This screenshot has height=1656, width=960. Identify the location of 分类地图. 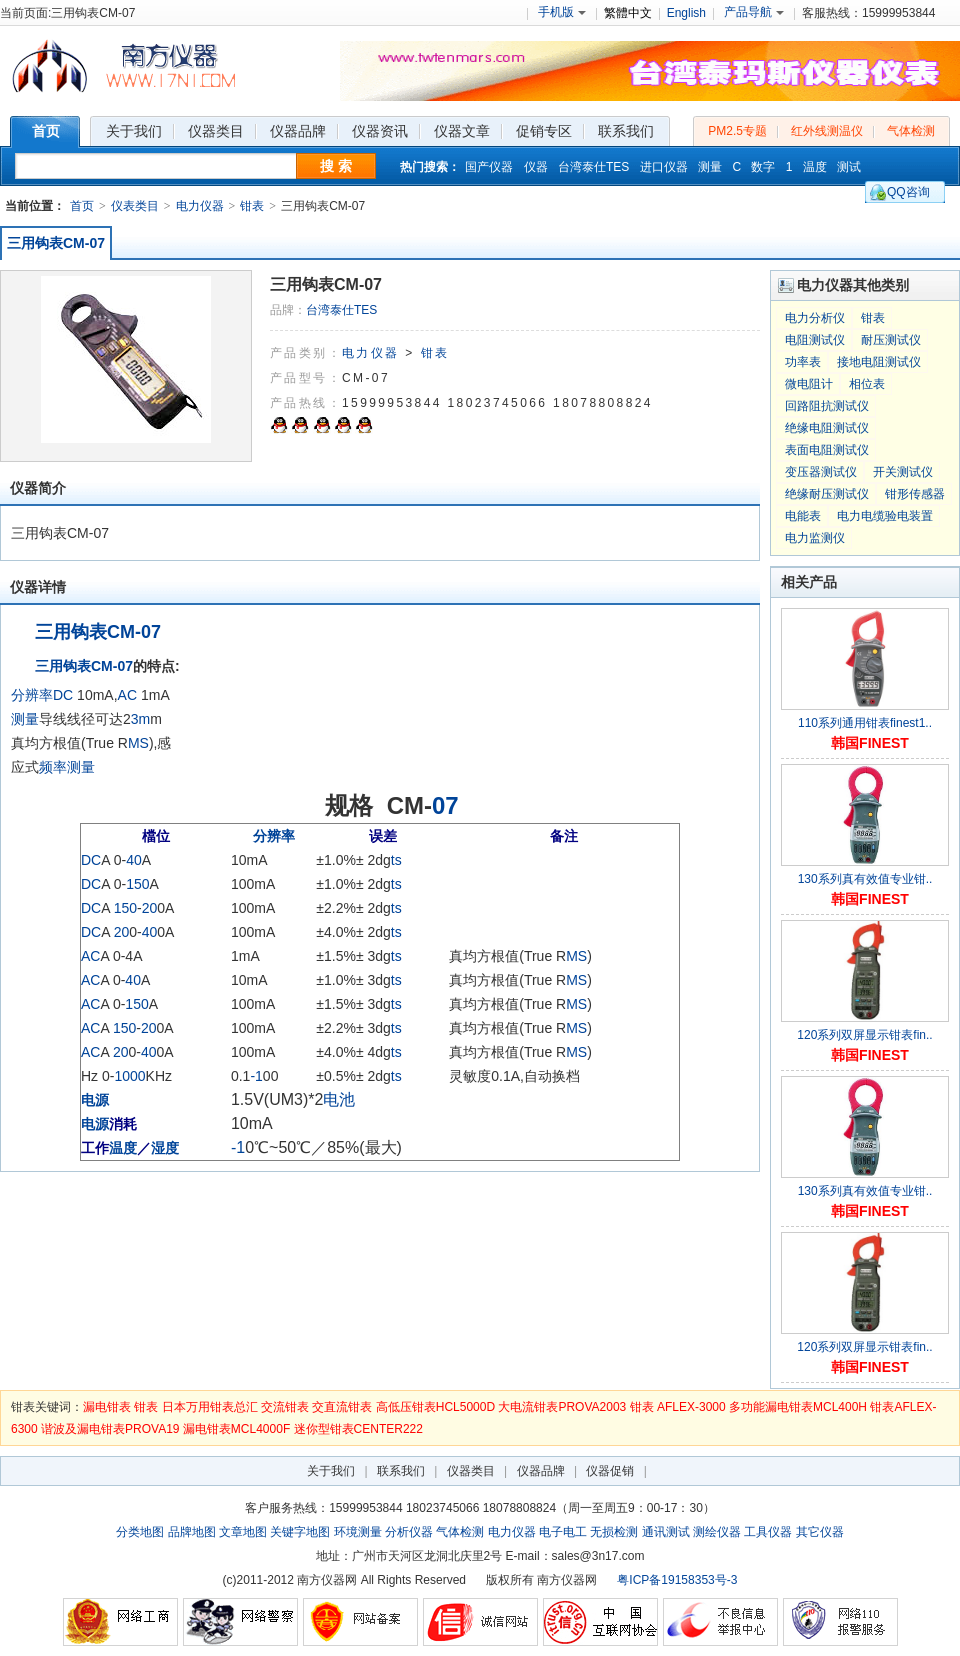
(140, 1532).